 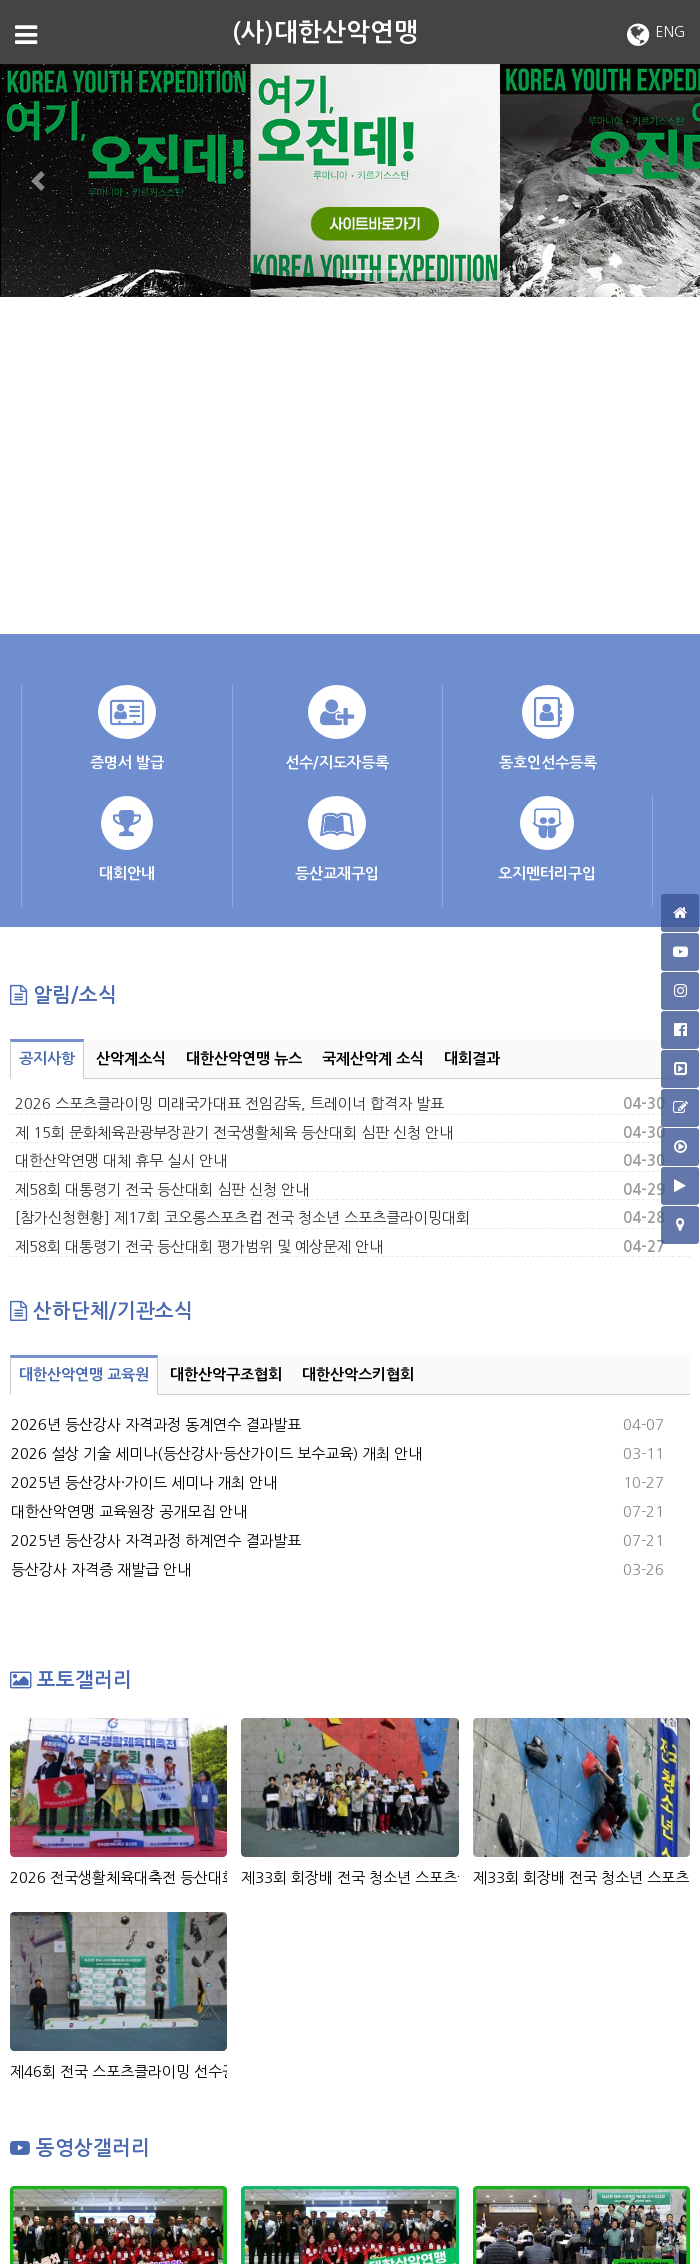 What do you see at coordinates (118, 2071) in the screenshot?
I see `제46회 전국 스포츠클라이밍 선수권대회_시상식` at bounding box center [118, 2071].